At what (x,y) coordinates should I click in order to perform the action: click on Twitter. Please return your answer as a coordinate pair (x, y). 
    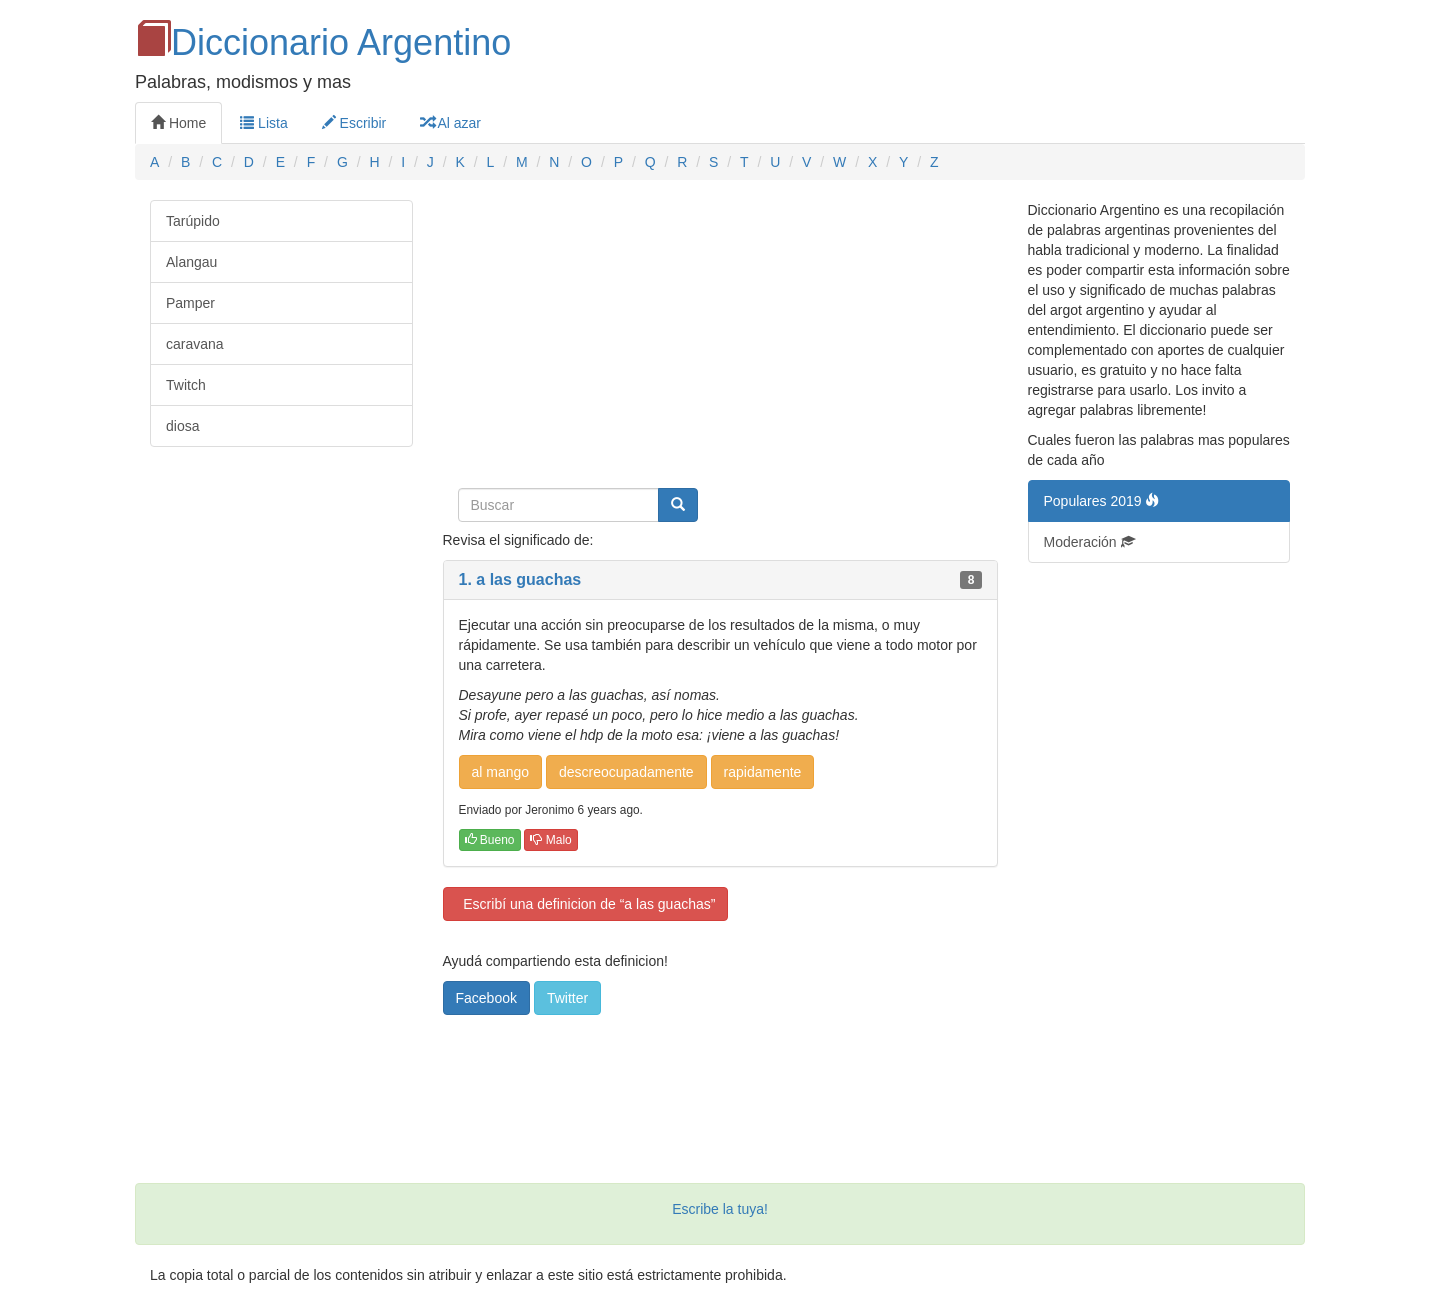
    Looking at the image, I should click on (567, 998).